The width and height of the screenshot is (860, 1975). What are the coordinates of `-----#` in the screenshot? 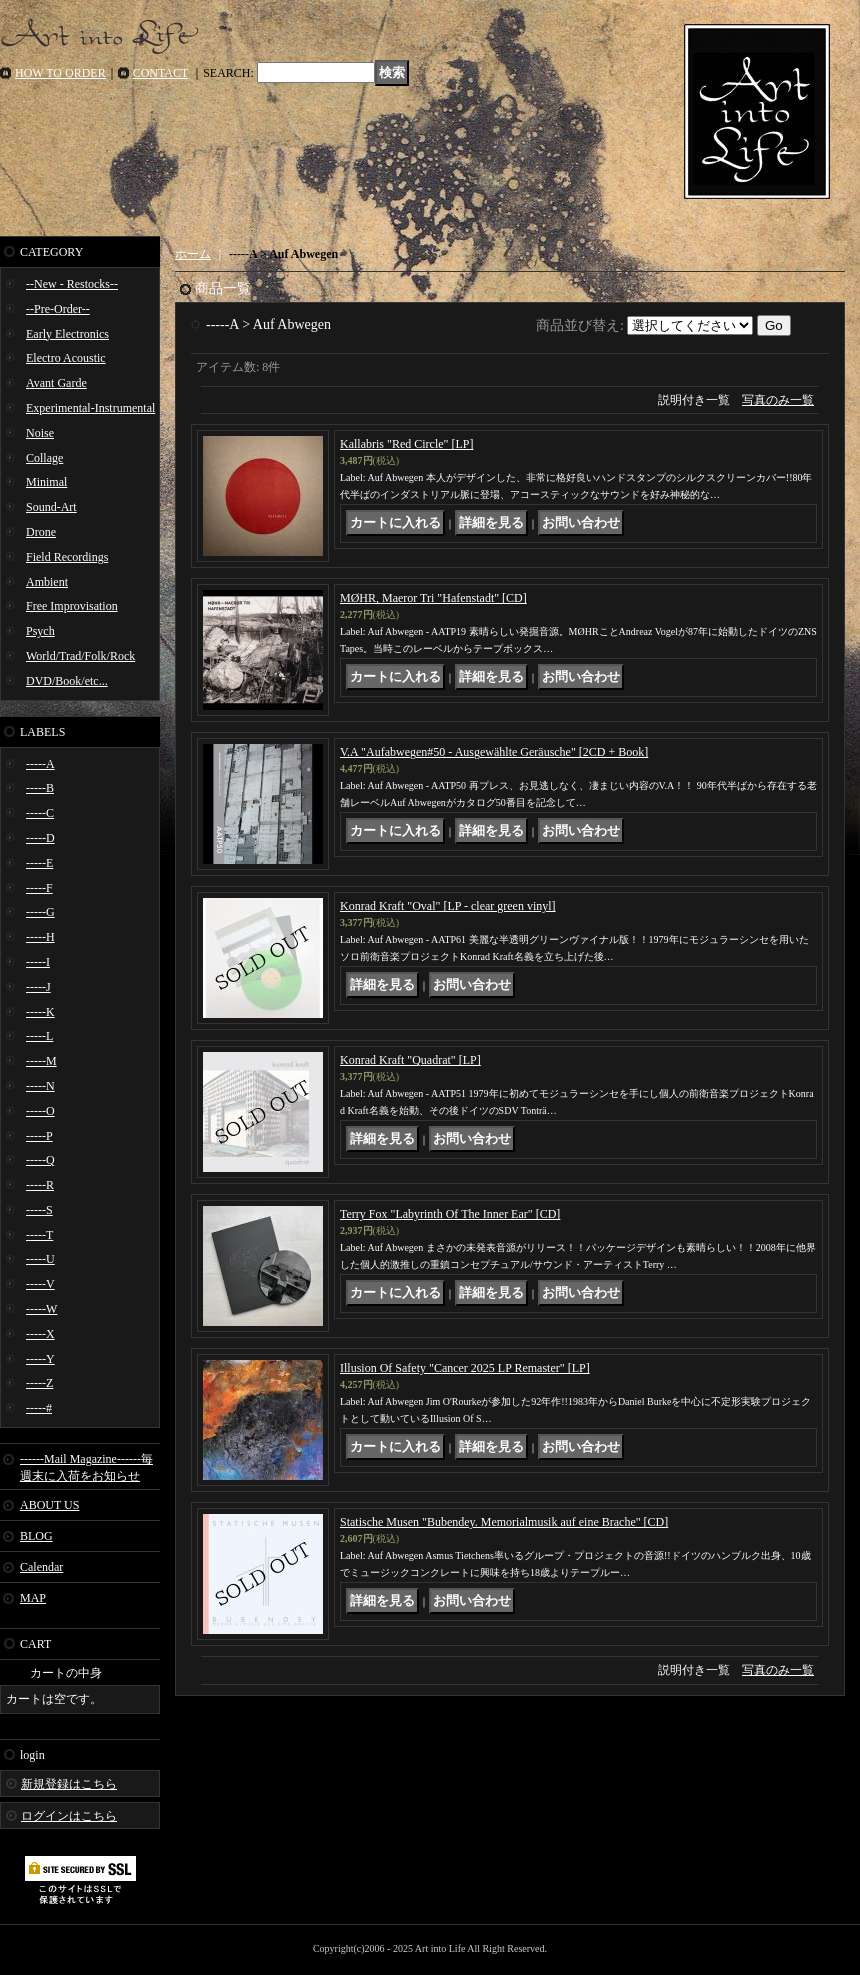 It's located at (39, 1408).